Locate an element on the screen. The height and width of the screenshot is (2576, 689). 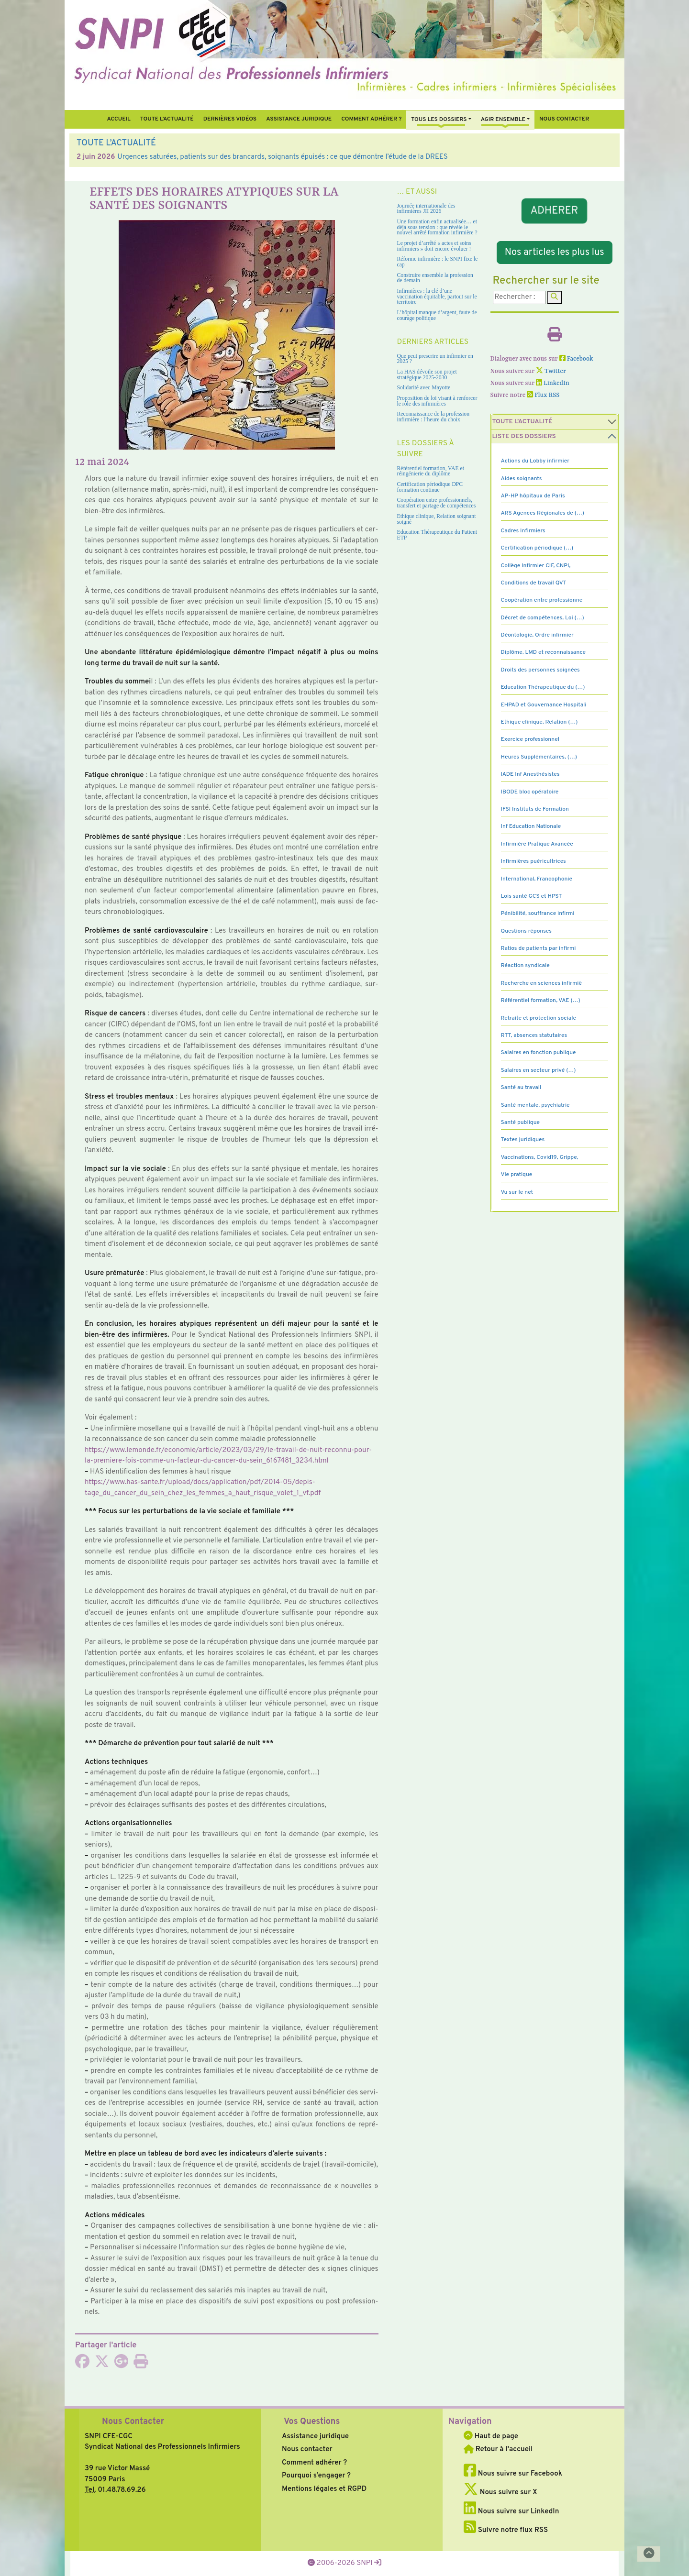
Pourquoi s’engager ? is located at coordinates (316, 2475).